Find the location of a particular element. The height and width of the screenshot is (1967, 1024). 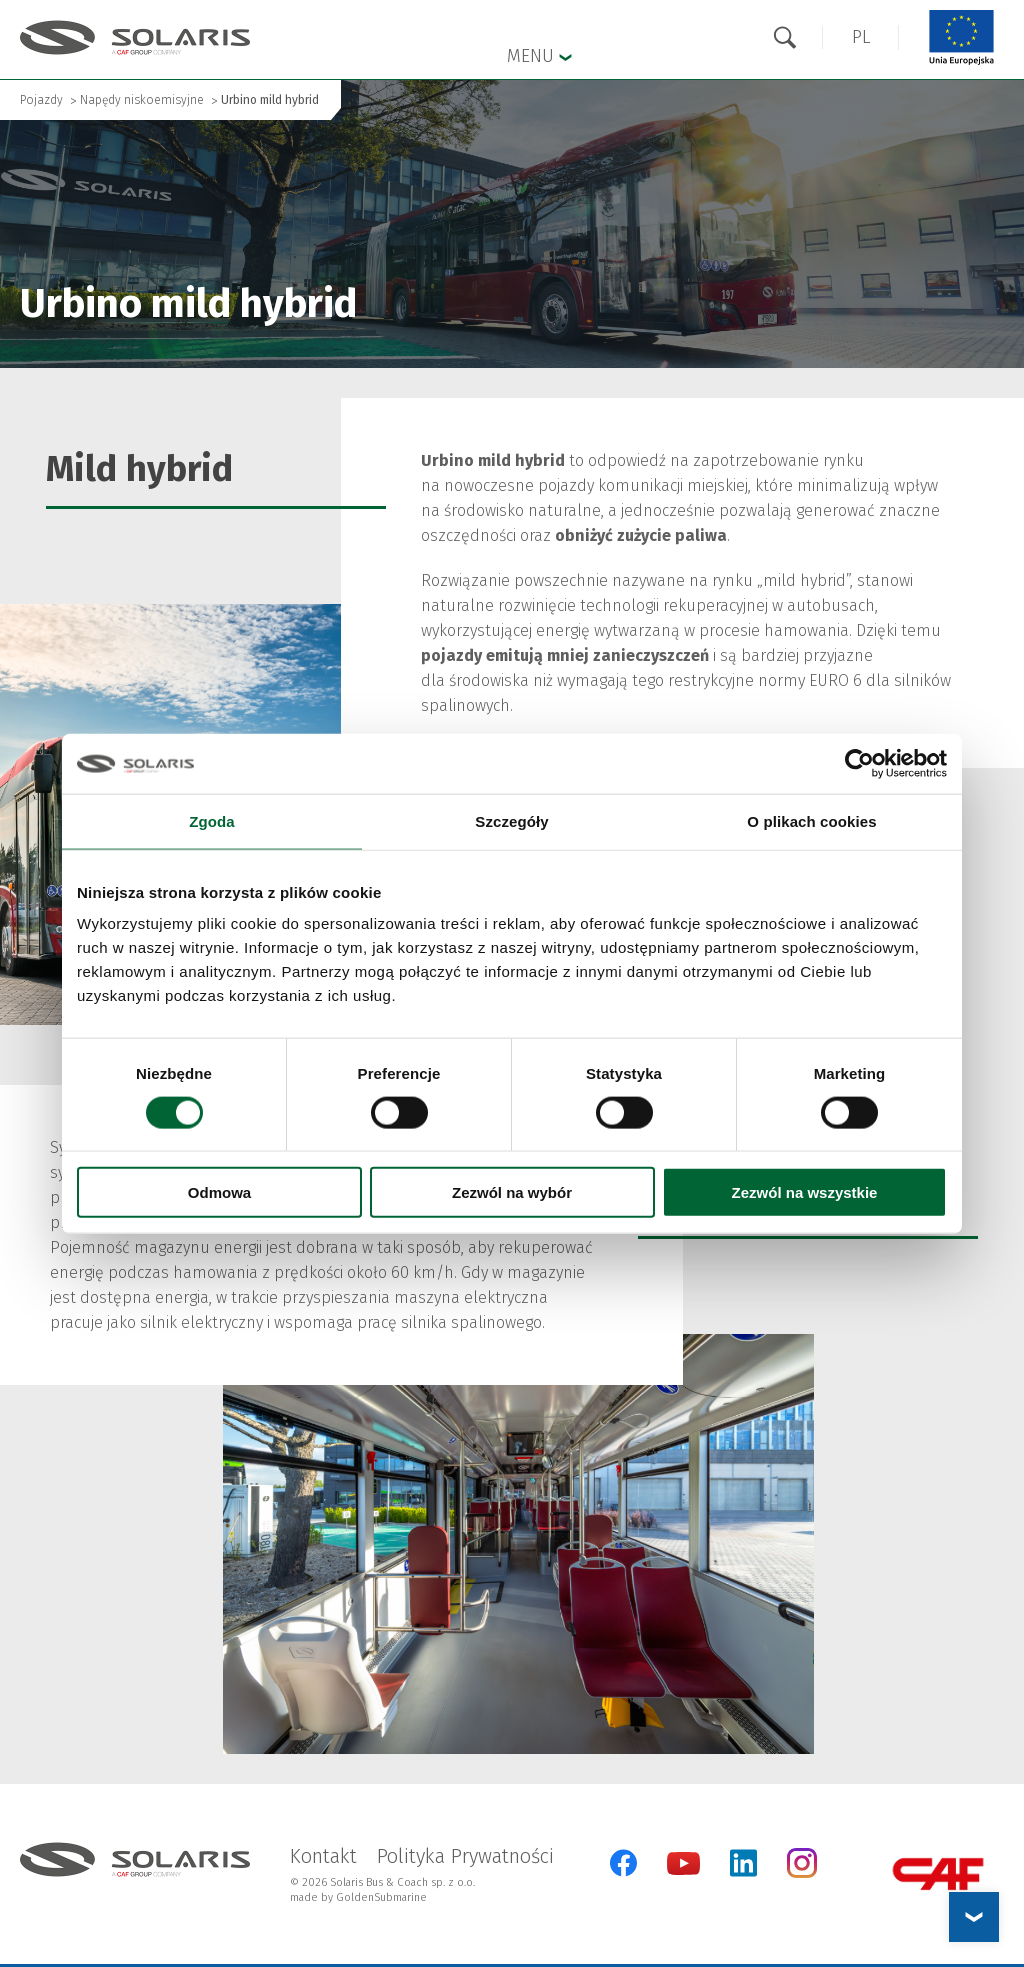

[Cookiebot od Usercentrics - otwiera się w nowym oknie] is located at coordinates (859, 763).